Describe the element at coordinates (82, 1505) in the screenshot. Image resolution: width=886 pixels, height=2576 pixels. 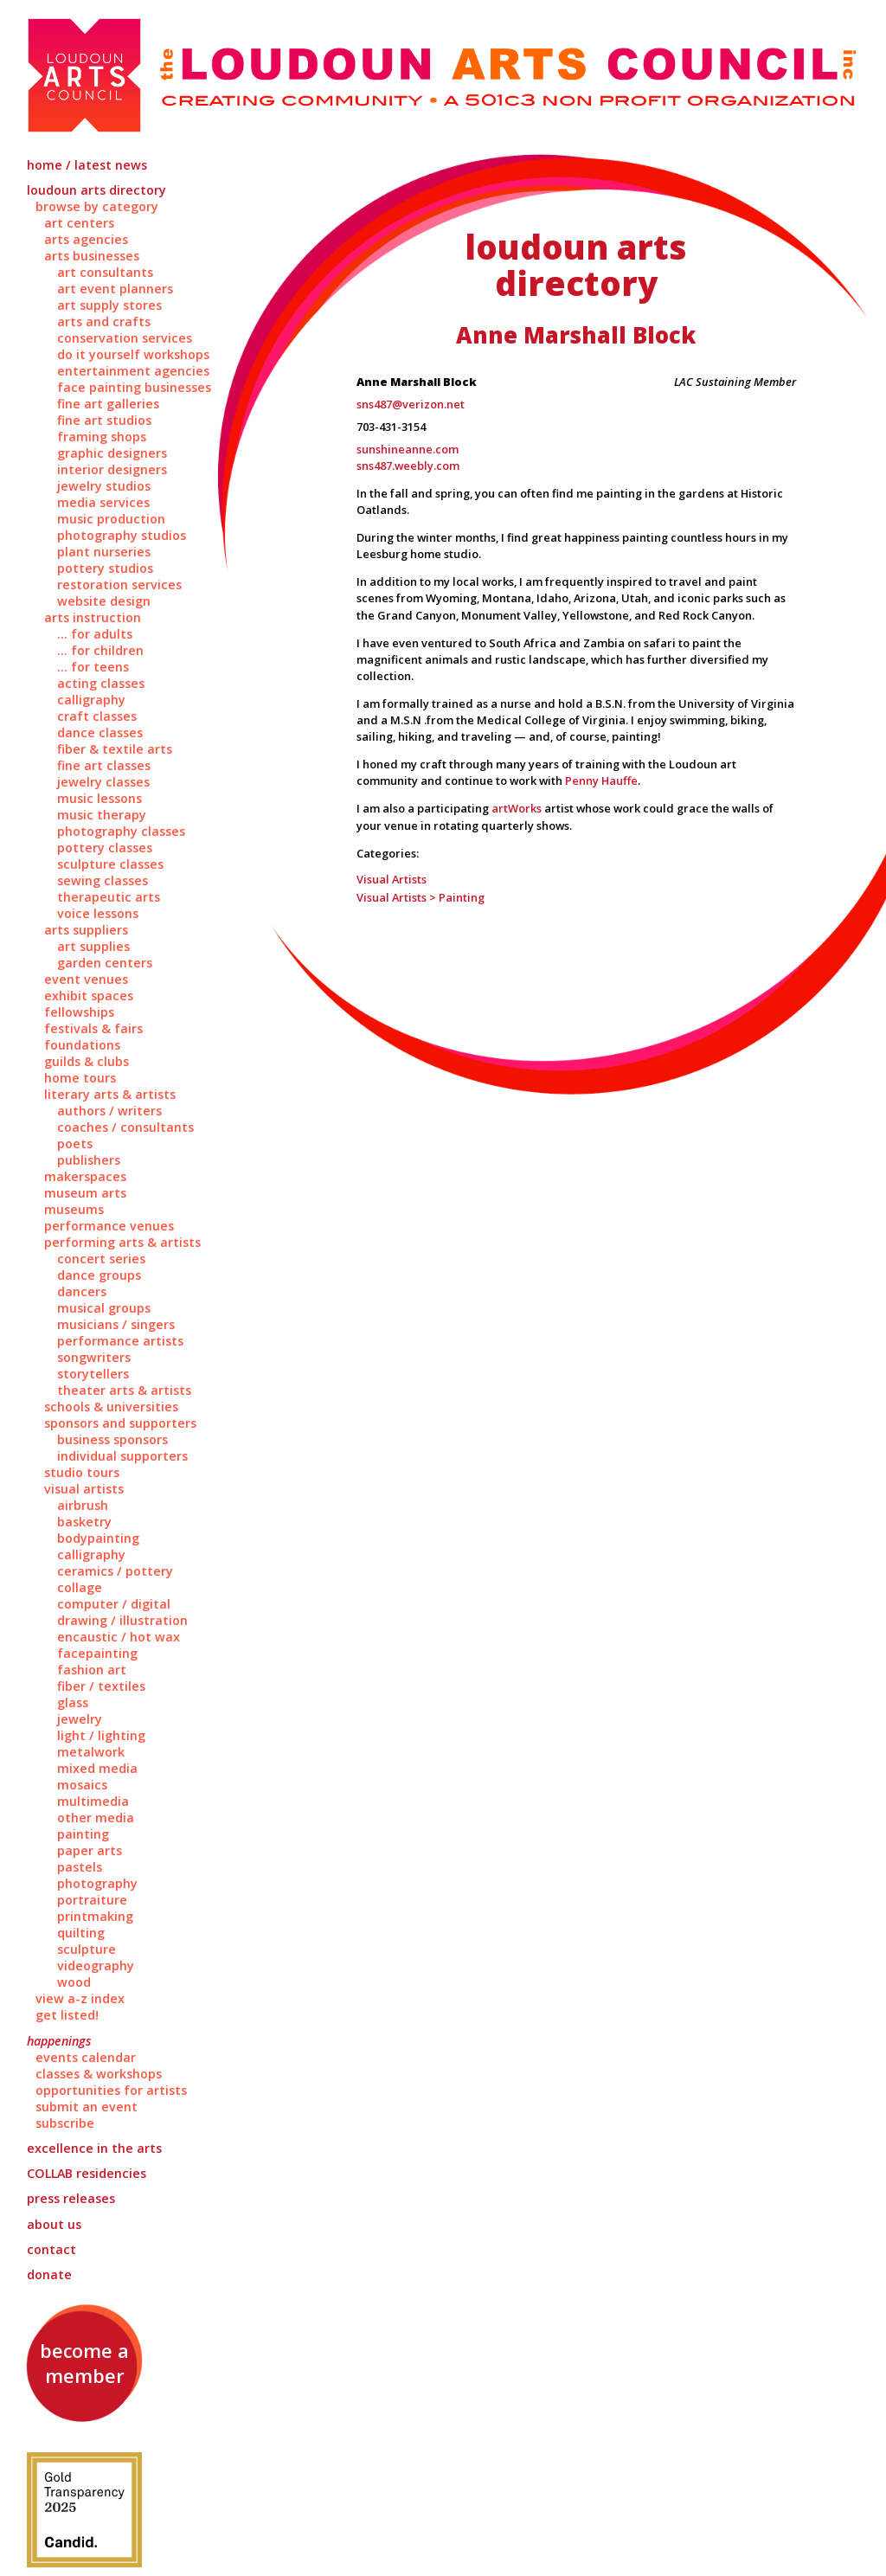
I see `Airbrush` at that location.